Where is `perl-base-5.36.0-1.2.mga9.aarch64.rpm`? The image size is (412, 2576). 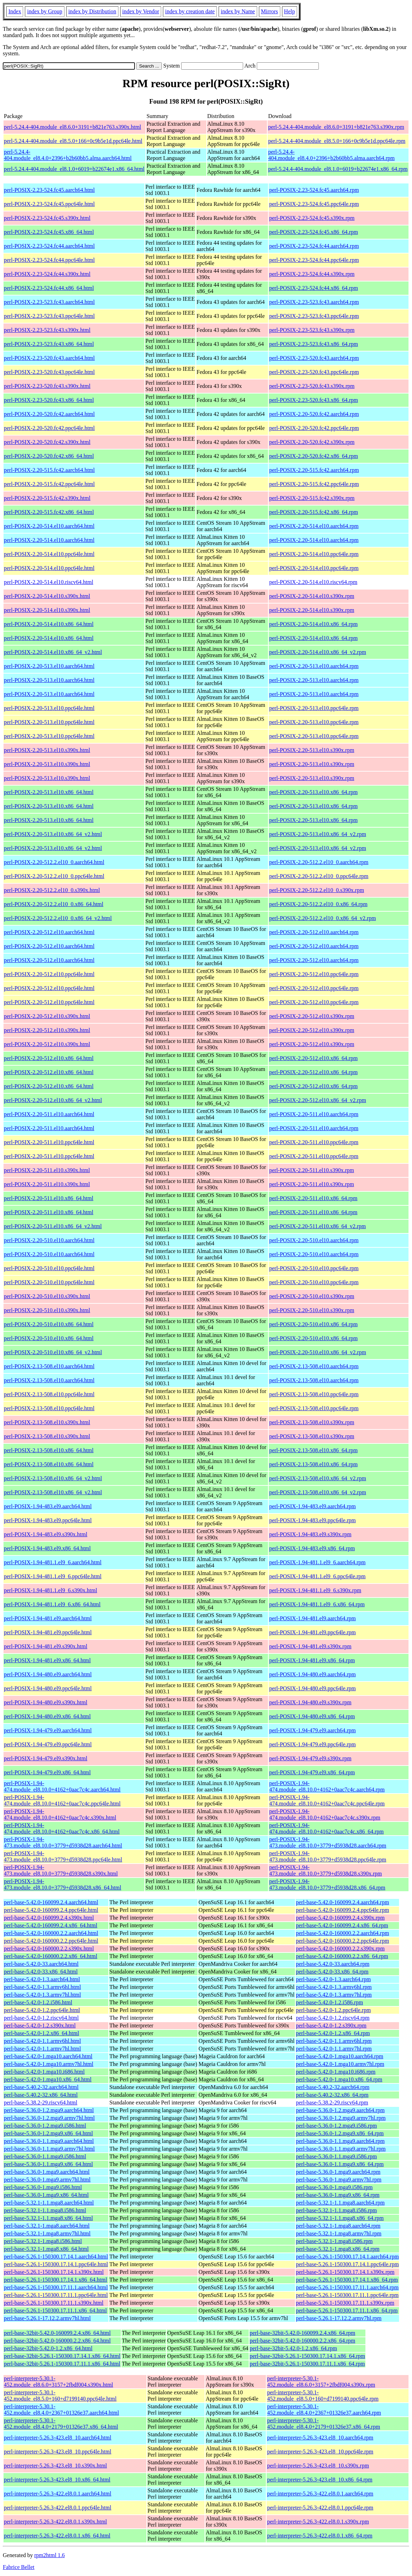
perl-base-5.36.0-1.2.mga9.aarch64.rpm is located at coordinates (340, 2110).